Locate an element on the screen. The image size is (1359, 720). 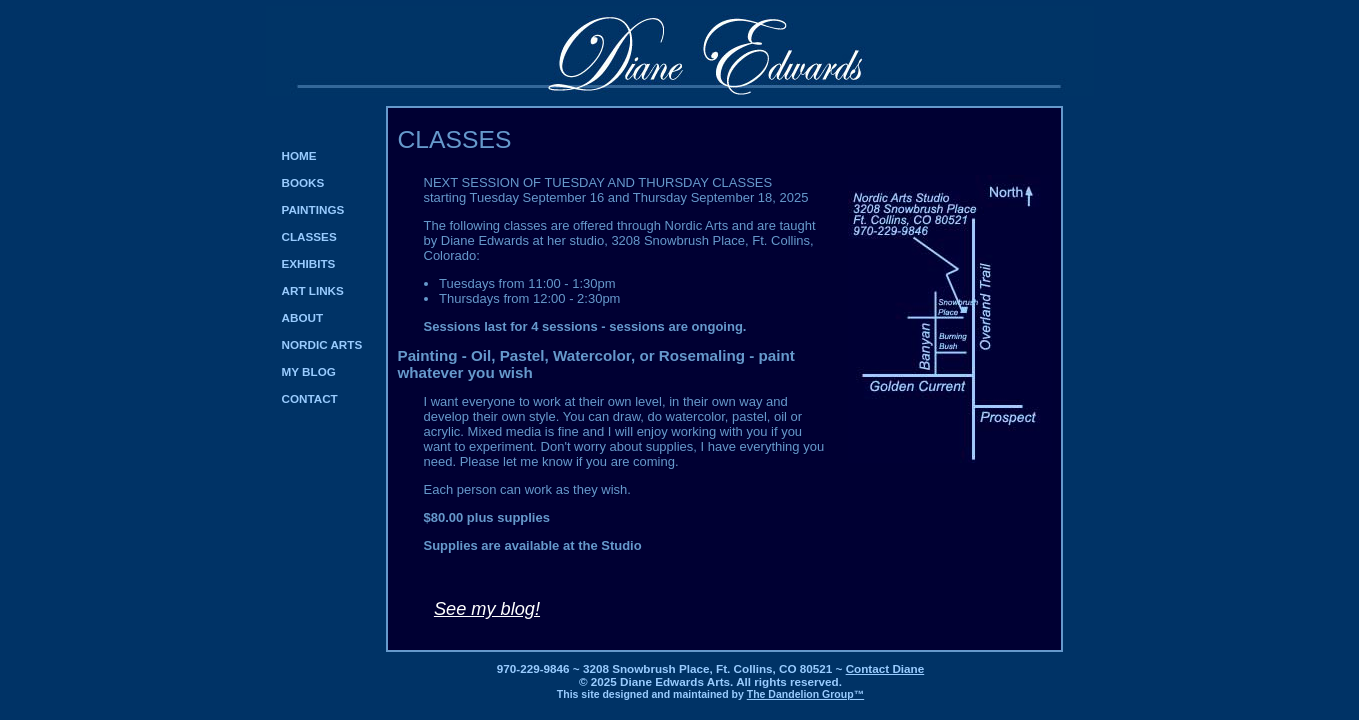
ART LINKS is located at coordinates (313, 290).